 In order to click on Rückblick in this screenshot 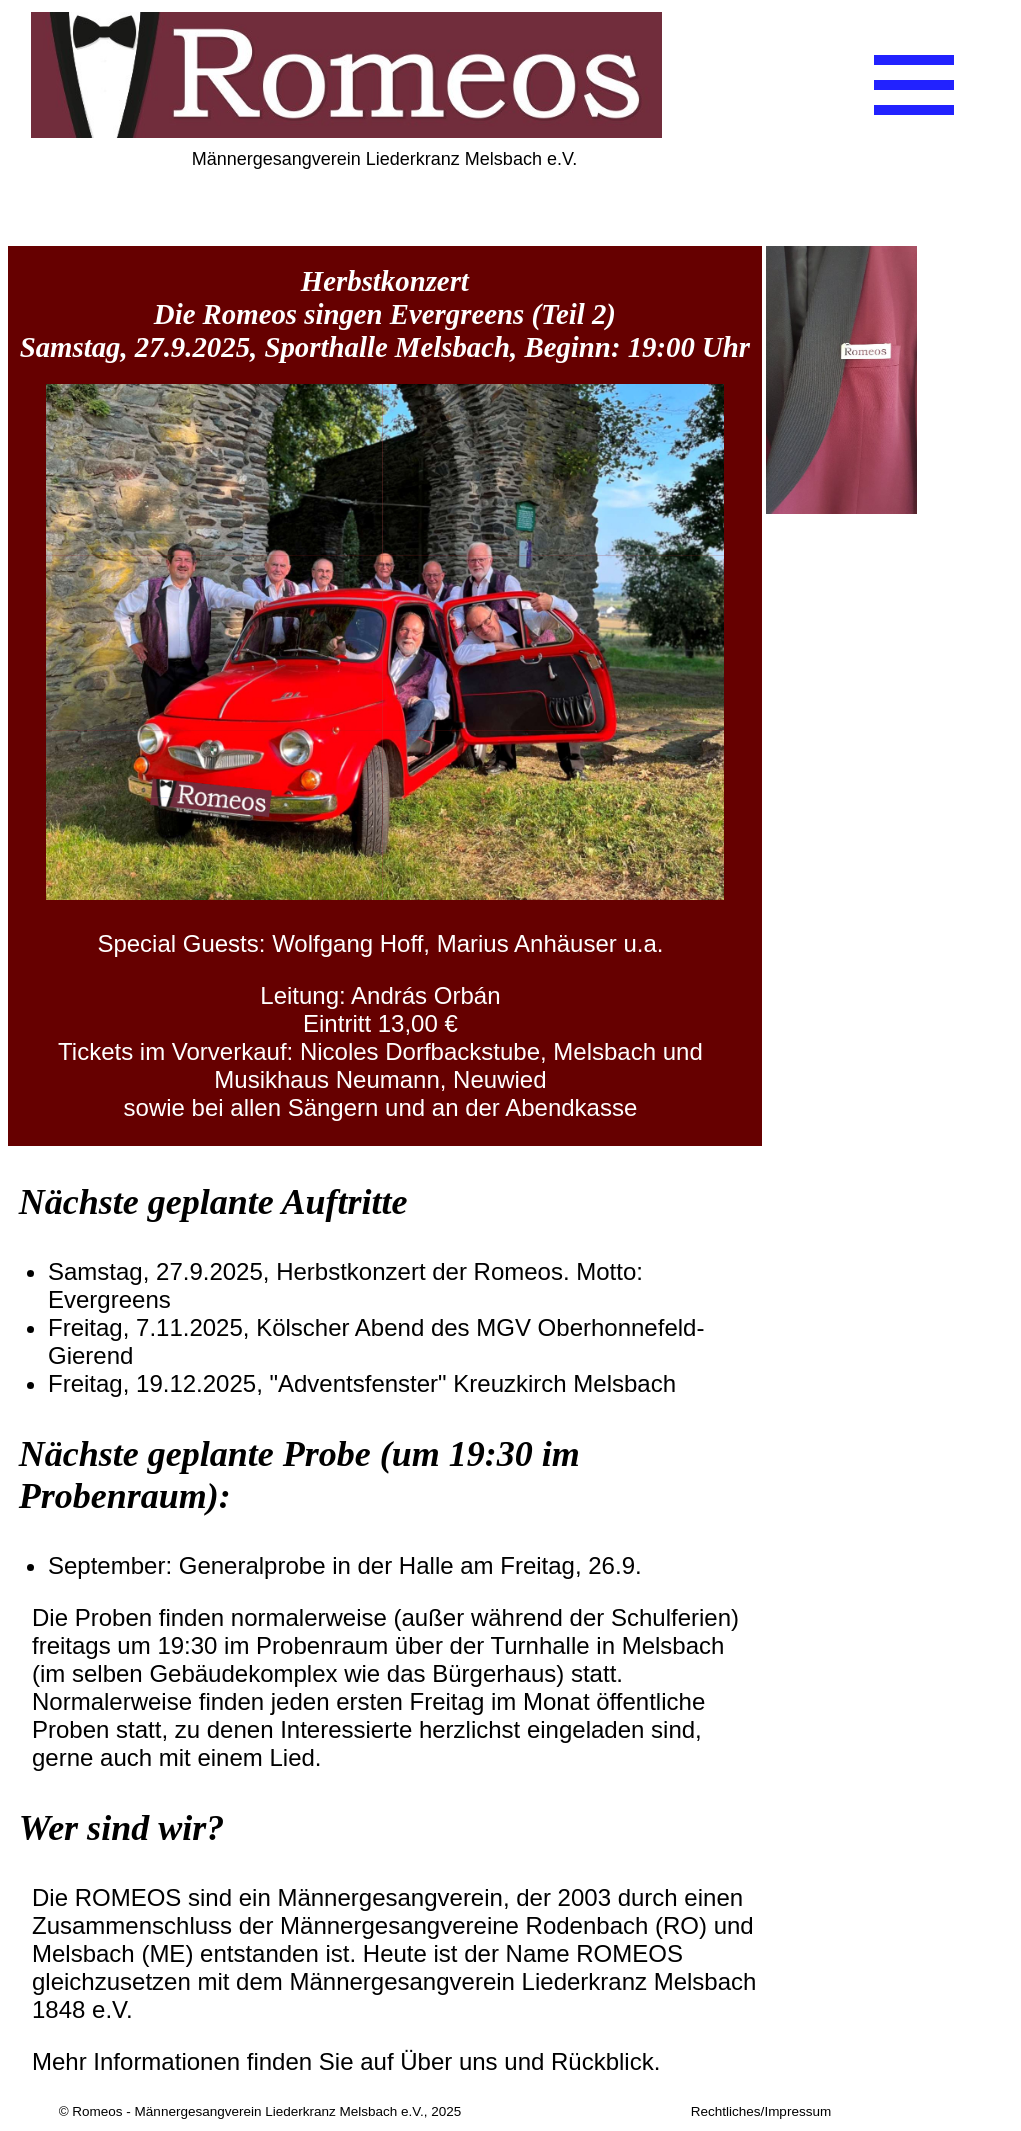, I will do `click(602, 2061)`.